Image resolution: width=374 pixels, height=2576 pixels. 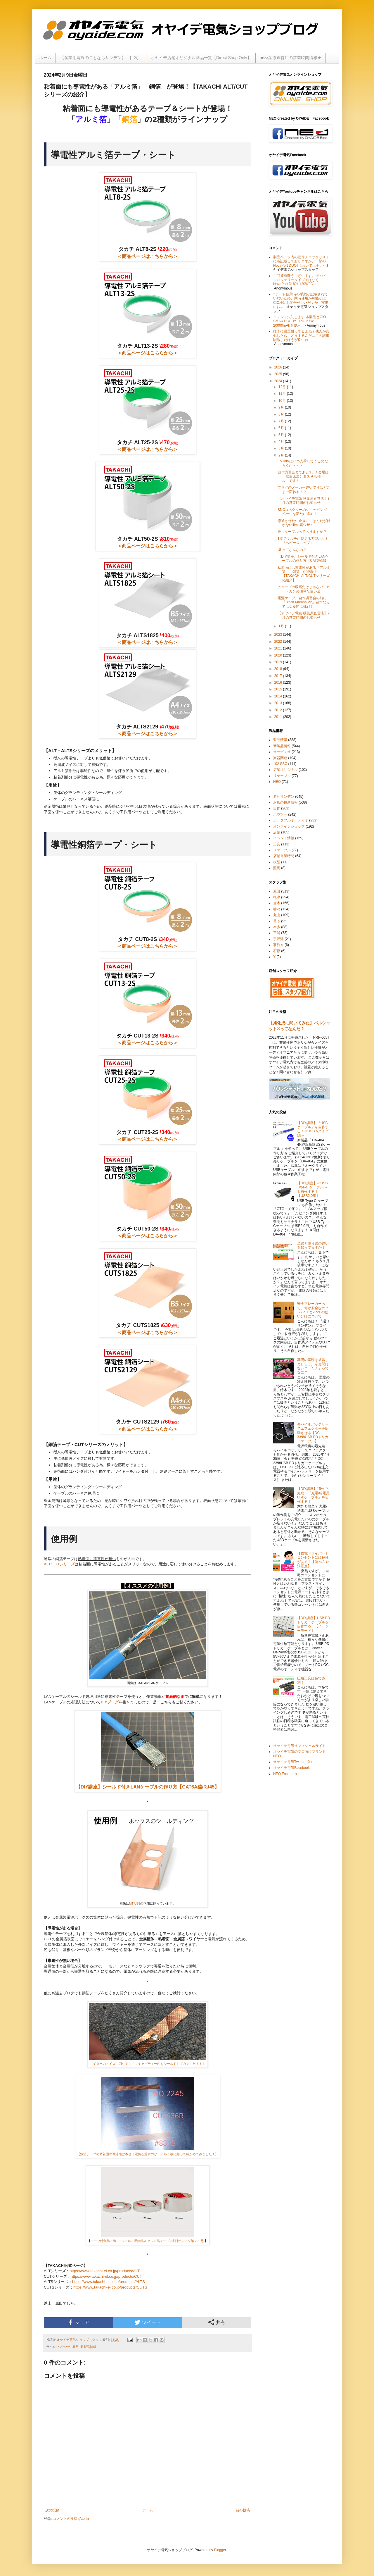 I want to click on 2020, so click(x=278, y=655).